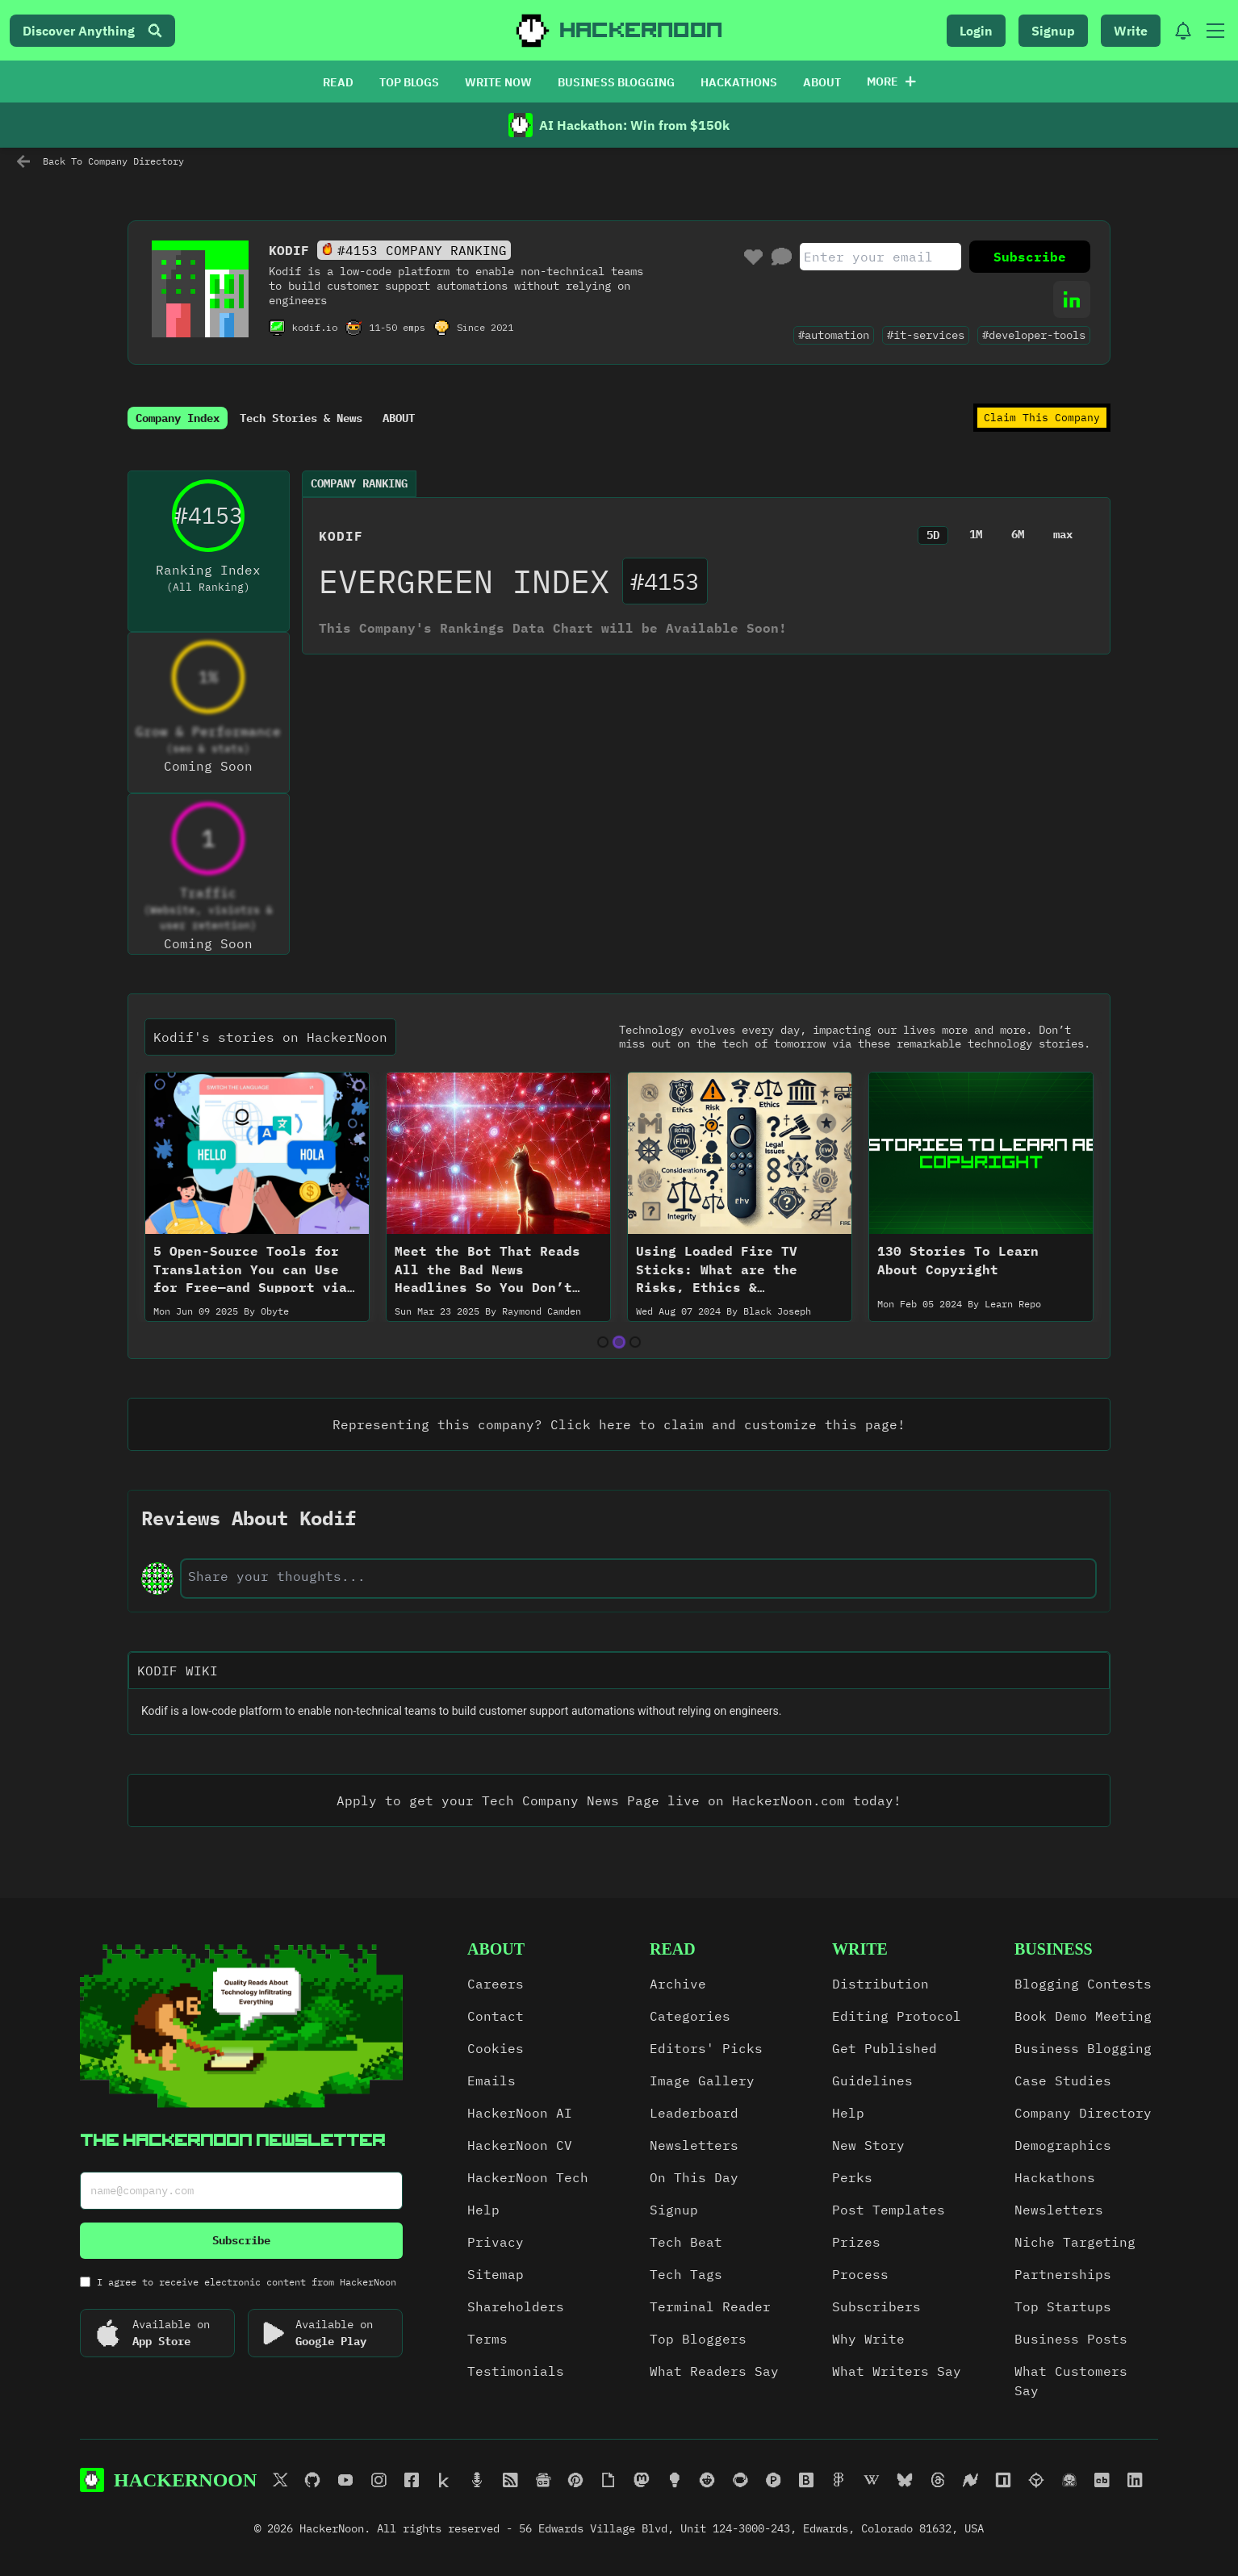 This screenshot has width=1238, height=2576. Describe the element at coordinates (1083, 2048) in the screenshot. I see `Business Blogging [link]` at that location.